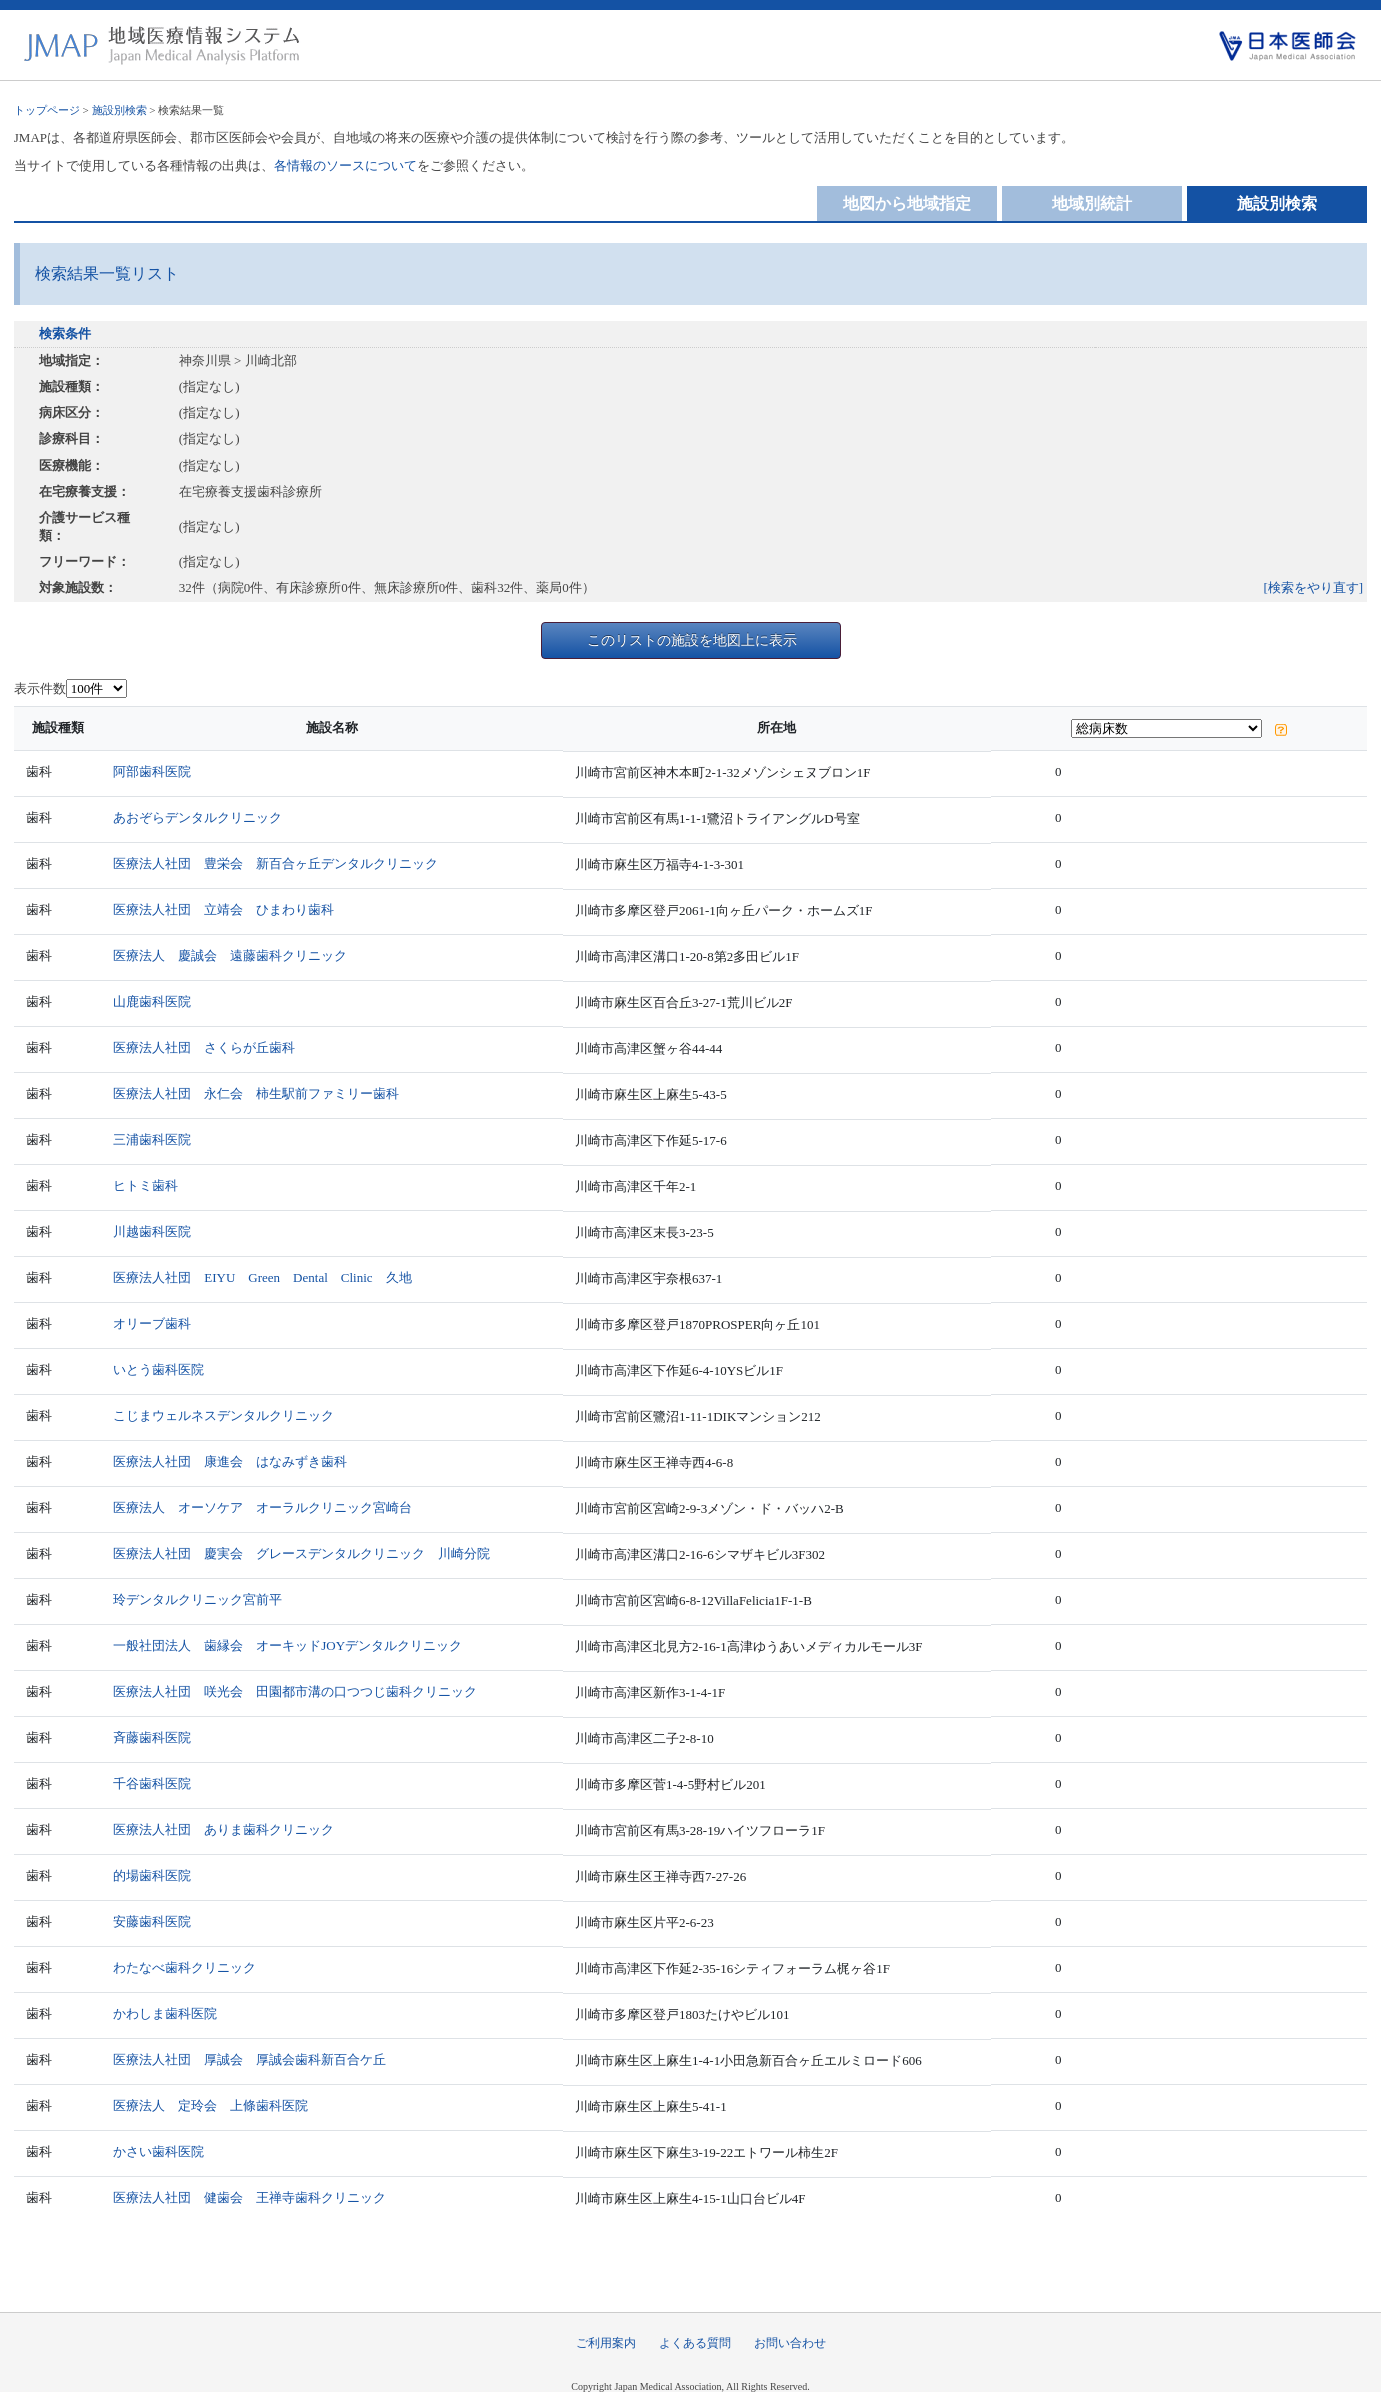  I want to click on 医療法人社団 立靖会 ひまわり歯科, so click(223, 909).